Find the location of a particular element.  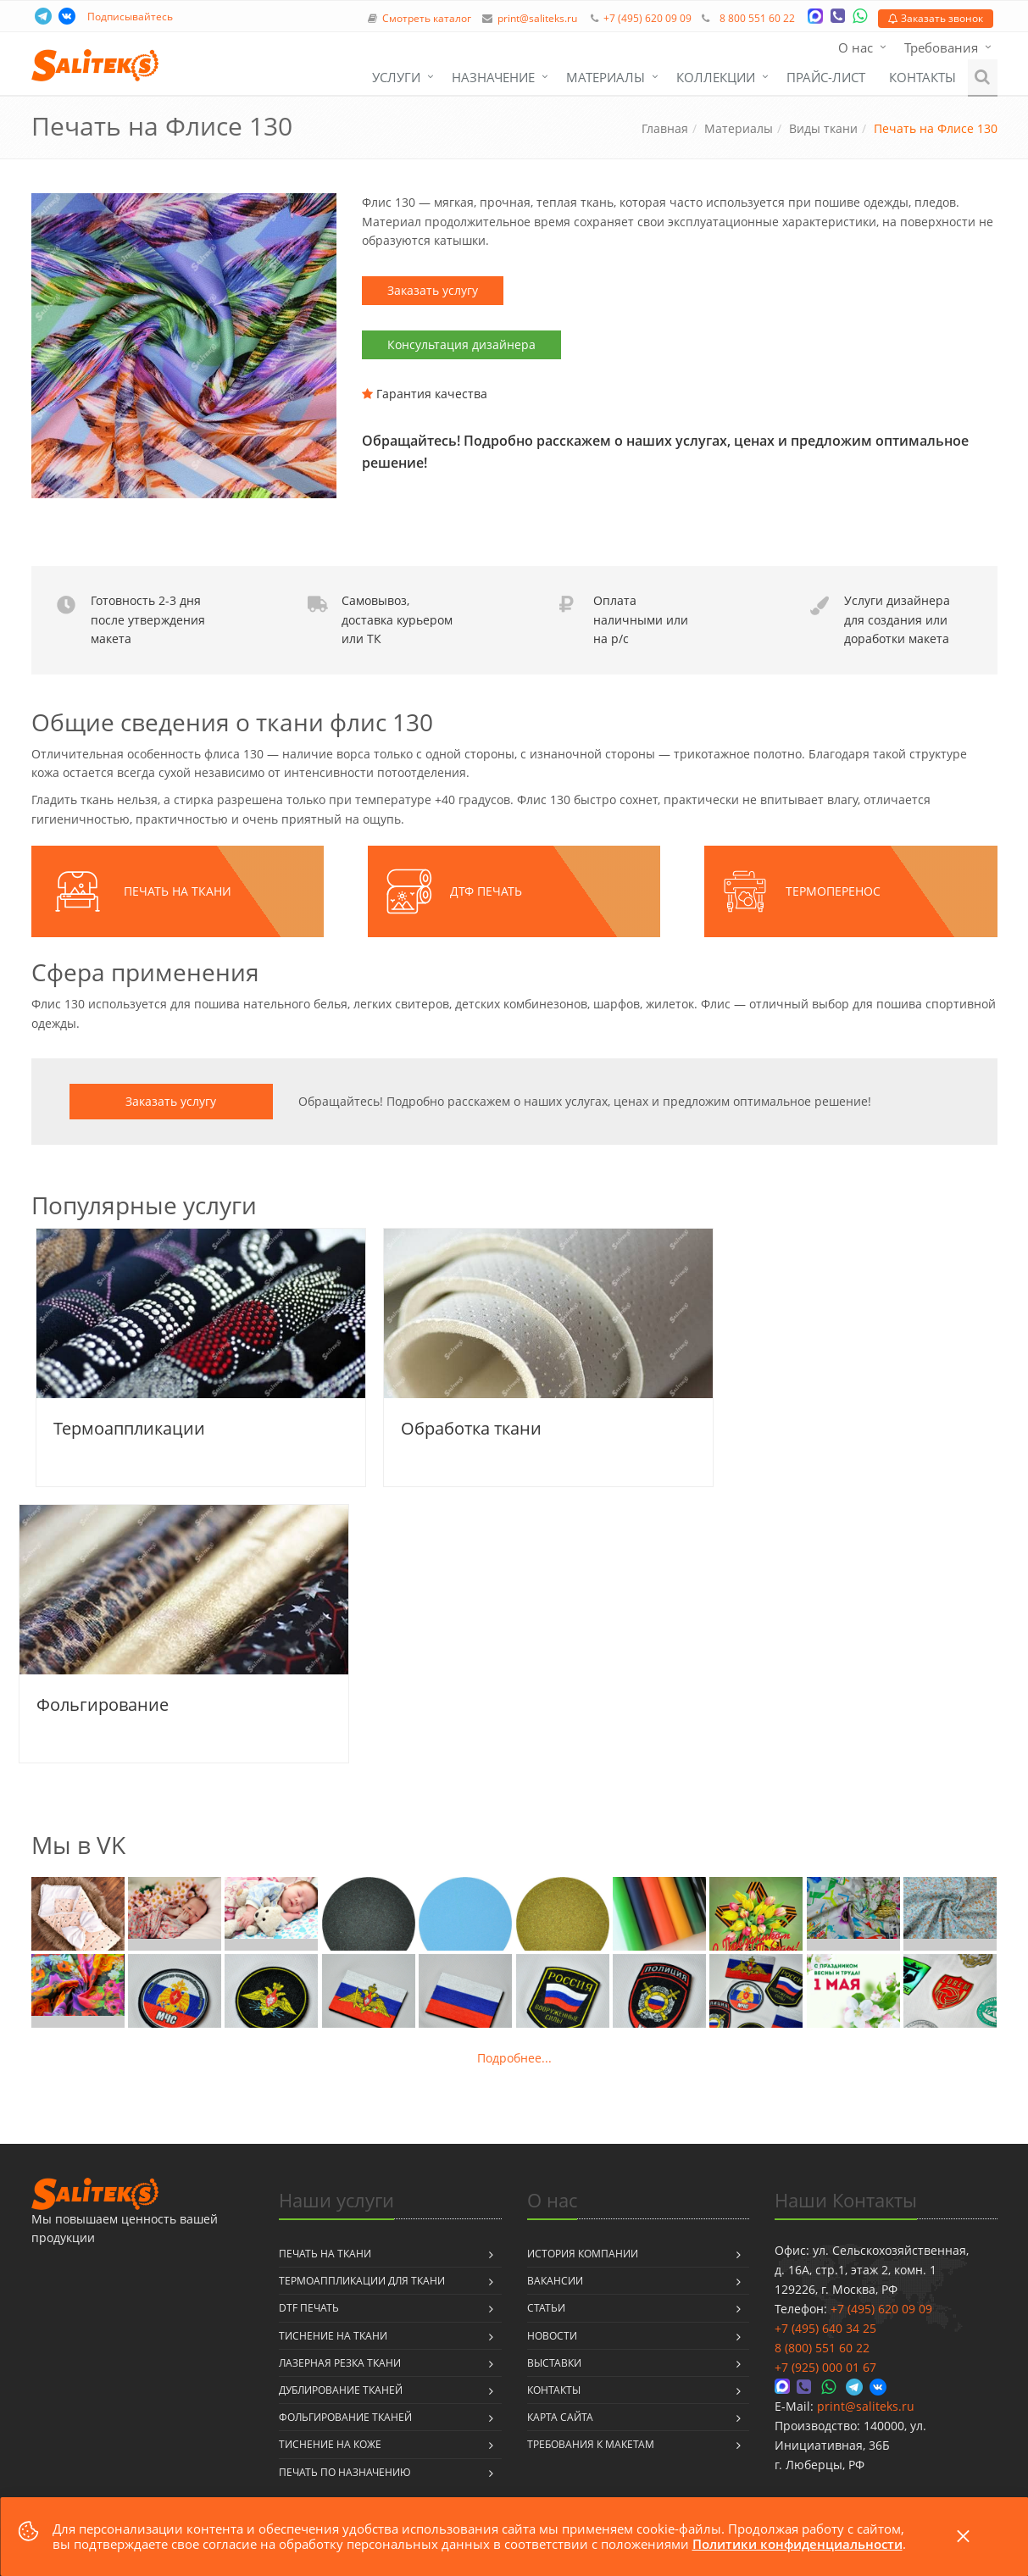

Вакансии is located at coordinates (555, 2280).